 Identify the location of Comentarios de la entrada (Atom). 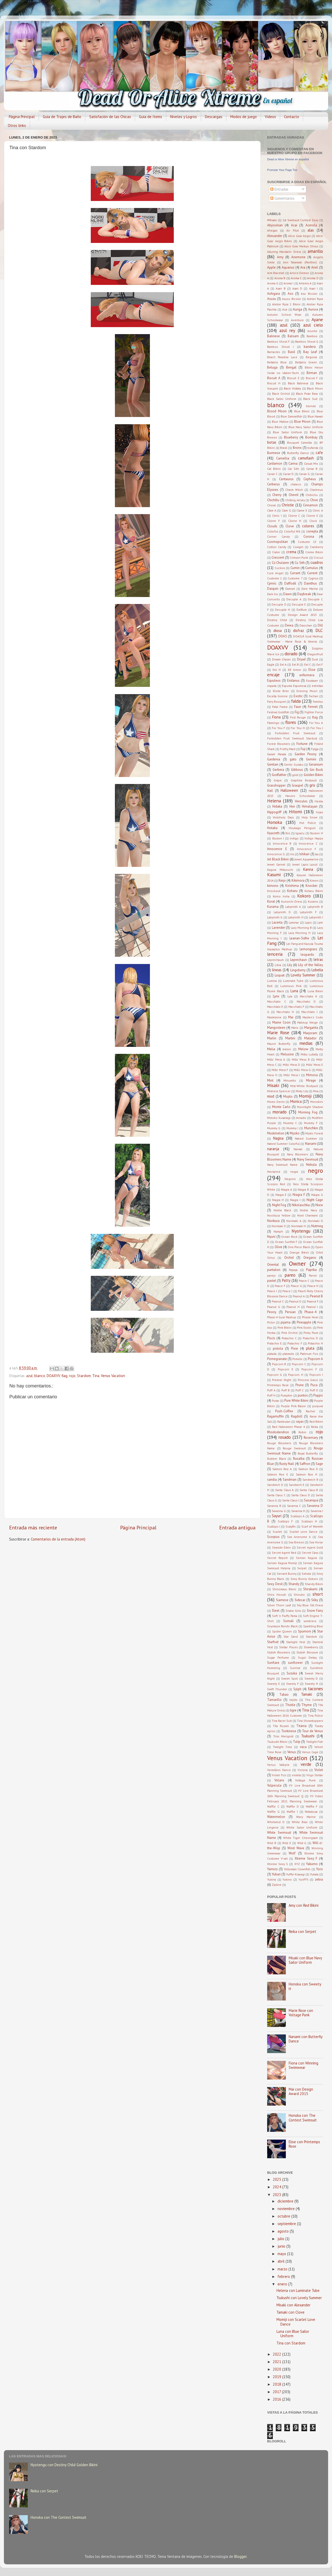
(58, 1539).